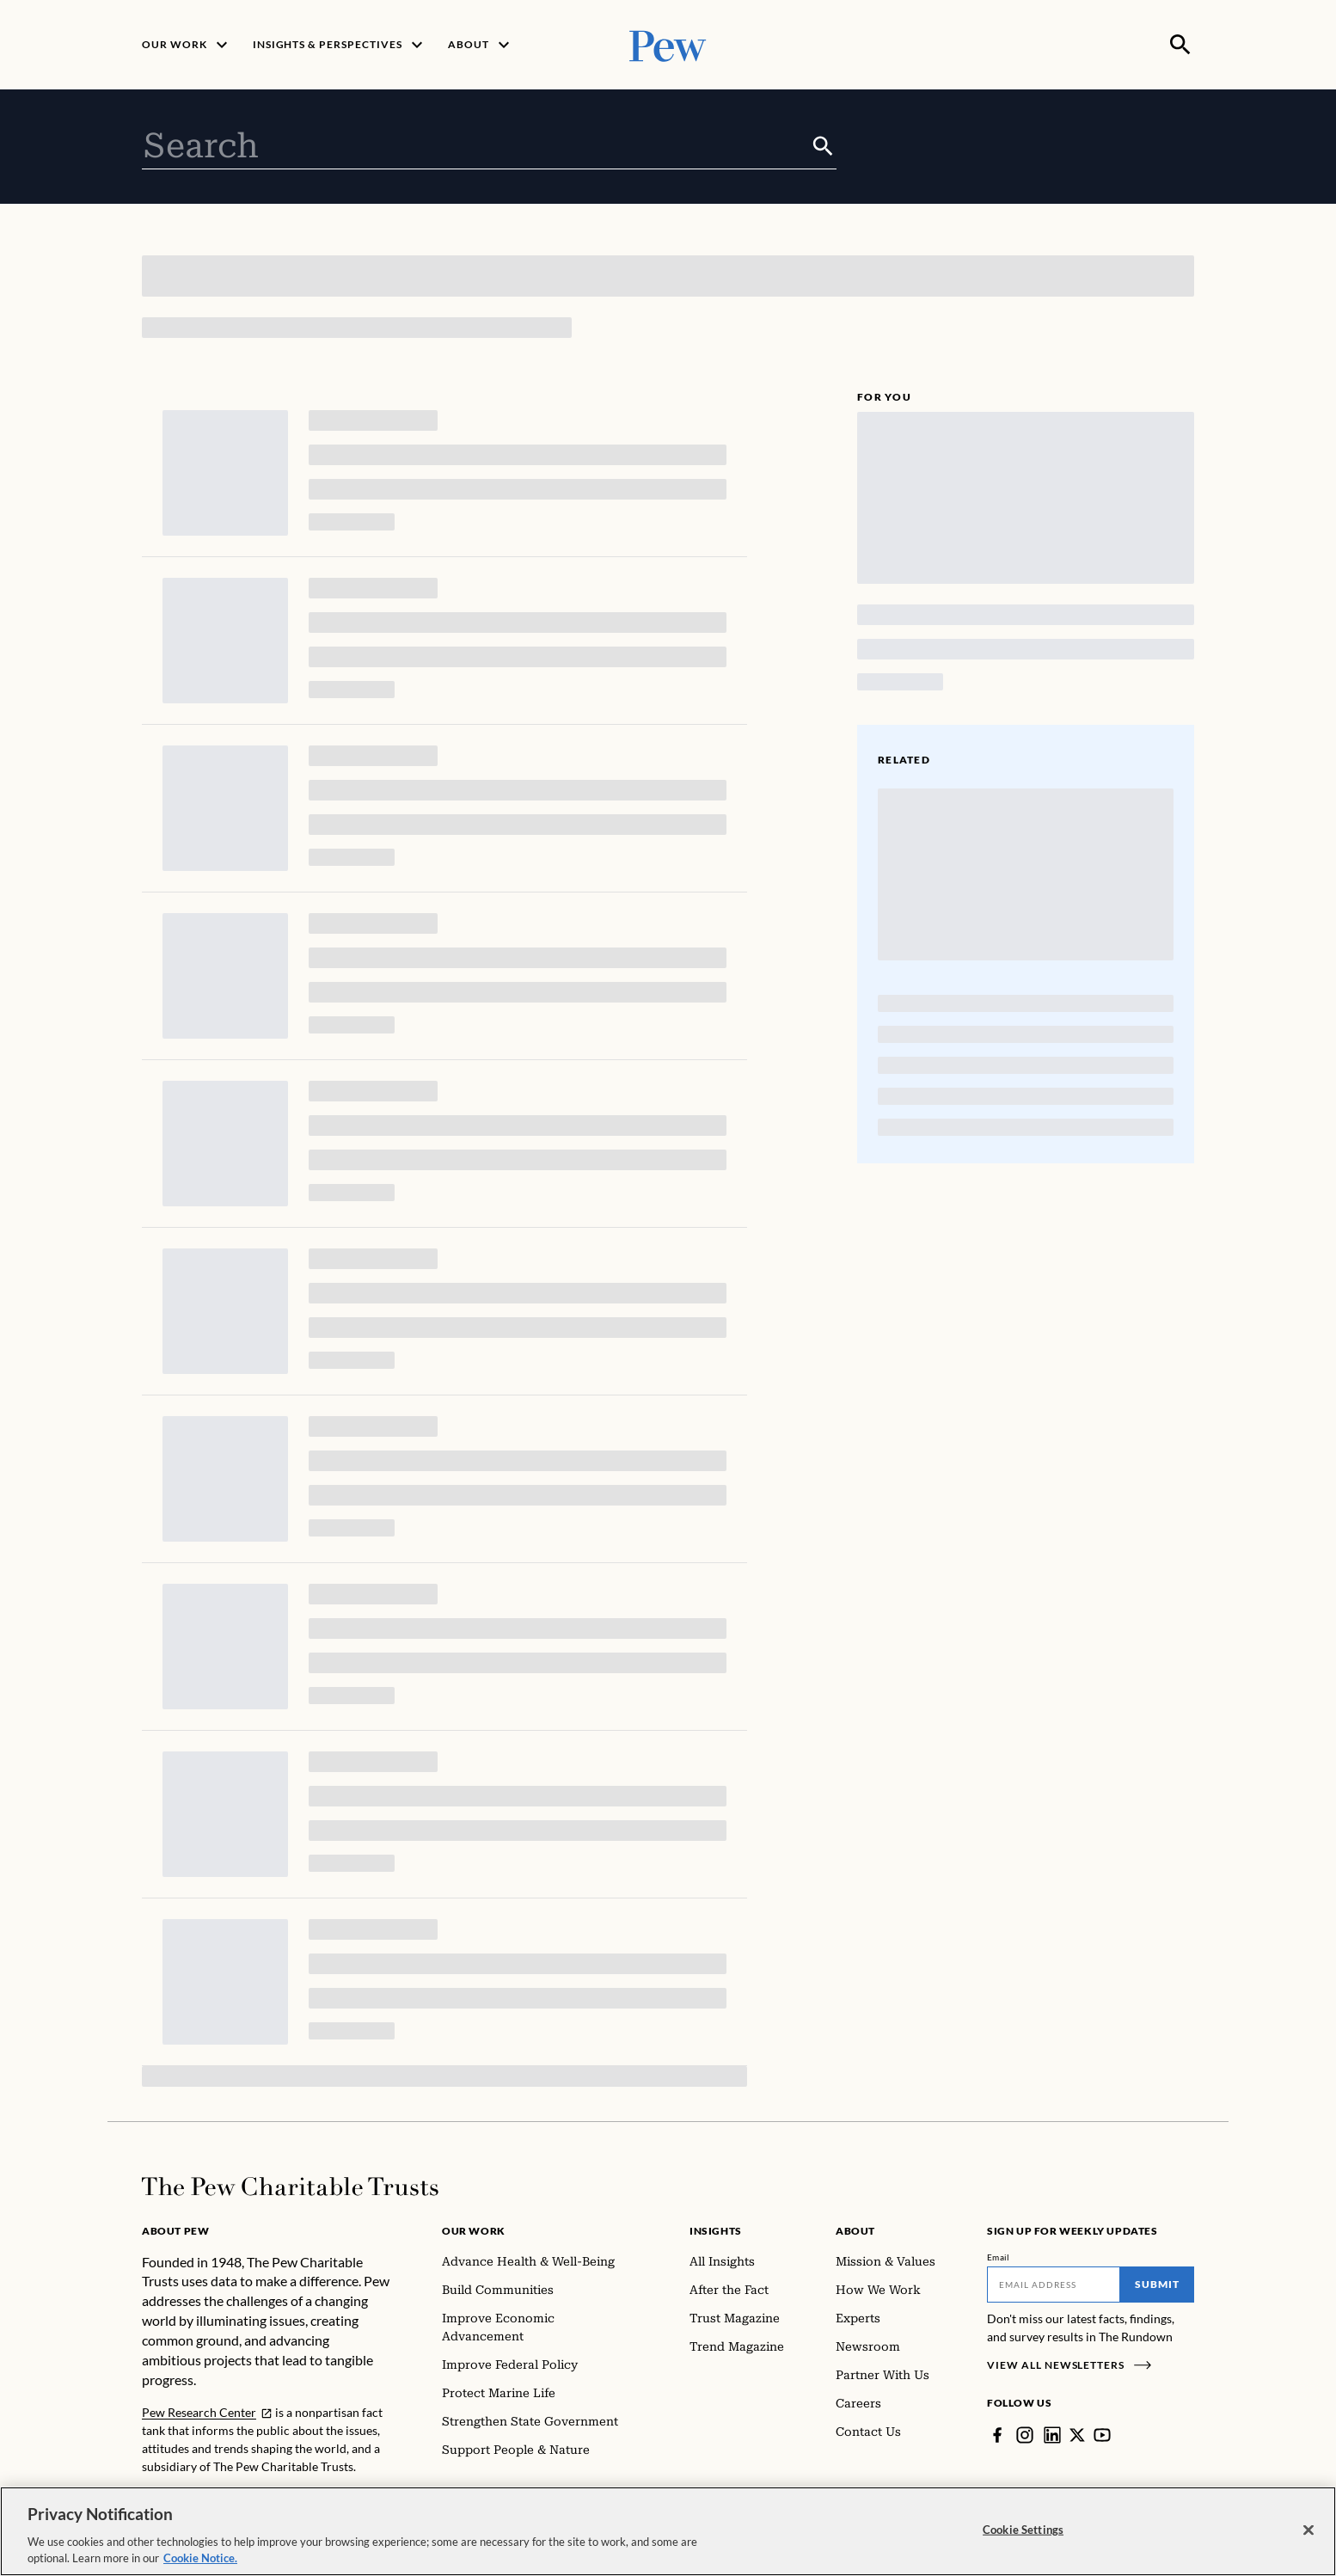 The image size is (1336, 2576). What do you see at coordinates (668, 44) in the screenshot?
I see `[Pew, Homepage]` at bounding box center [668, 44].